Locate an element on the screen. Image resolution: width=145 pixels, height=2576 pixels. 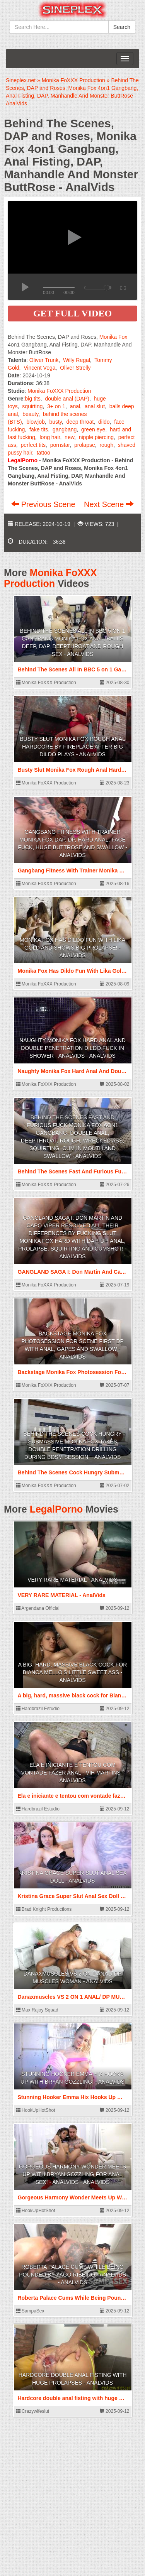
Roberta Palace Cums While Being Pounded by Yago Ribeiro - AnalVids - AnalVids is located at coordinates (72, 2274).